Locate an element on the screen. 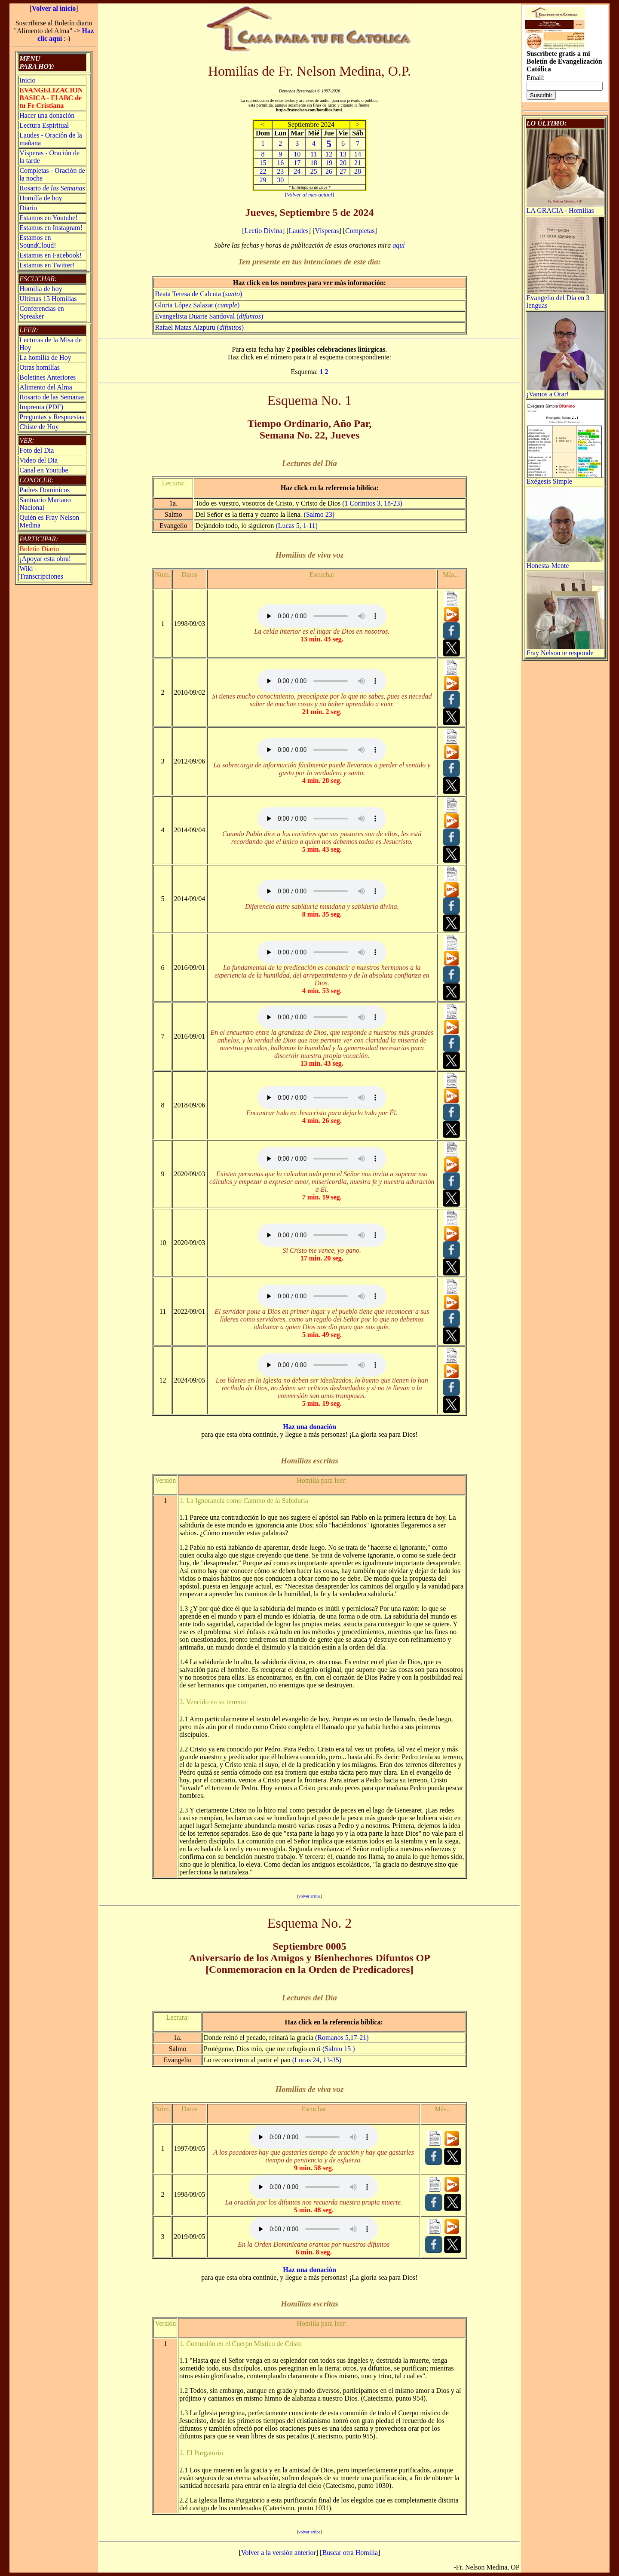  23 is located at coordinates (280, 171).